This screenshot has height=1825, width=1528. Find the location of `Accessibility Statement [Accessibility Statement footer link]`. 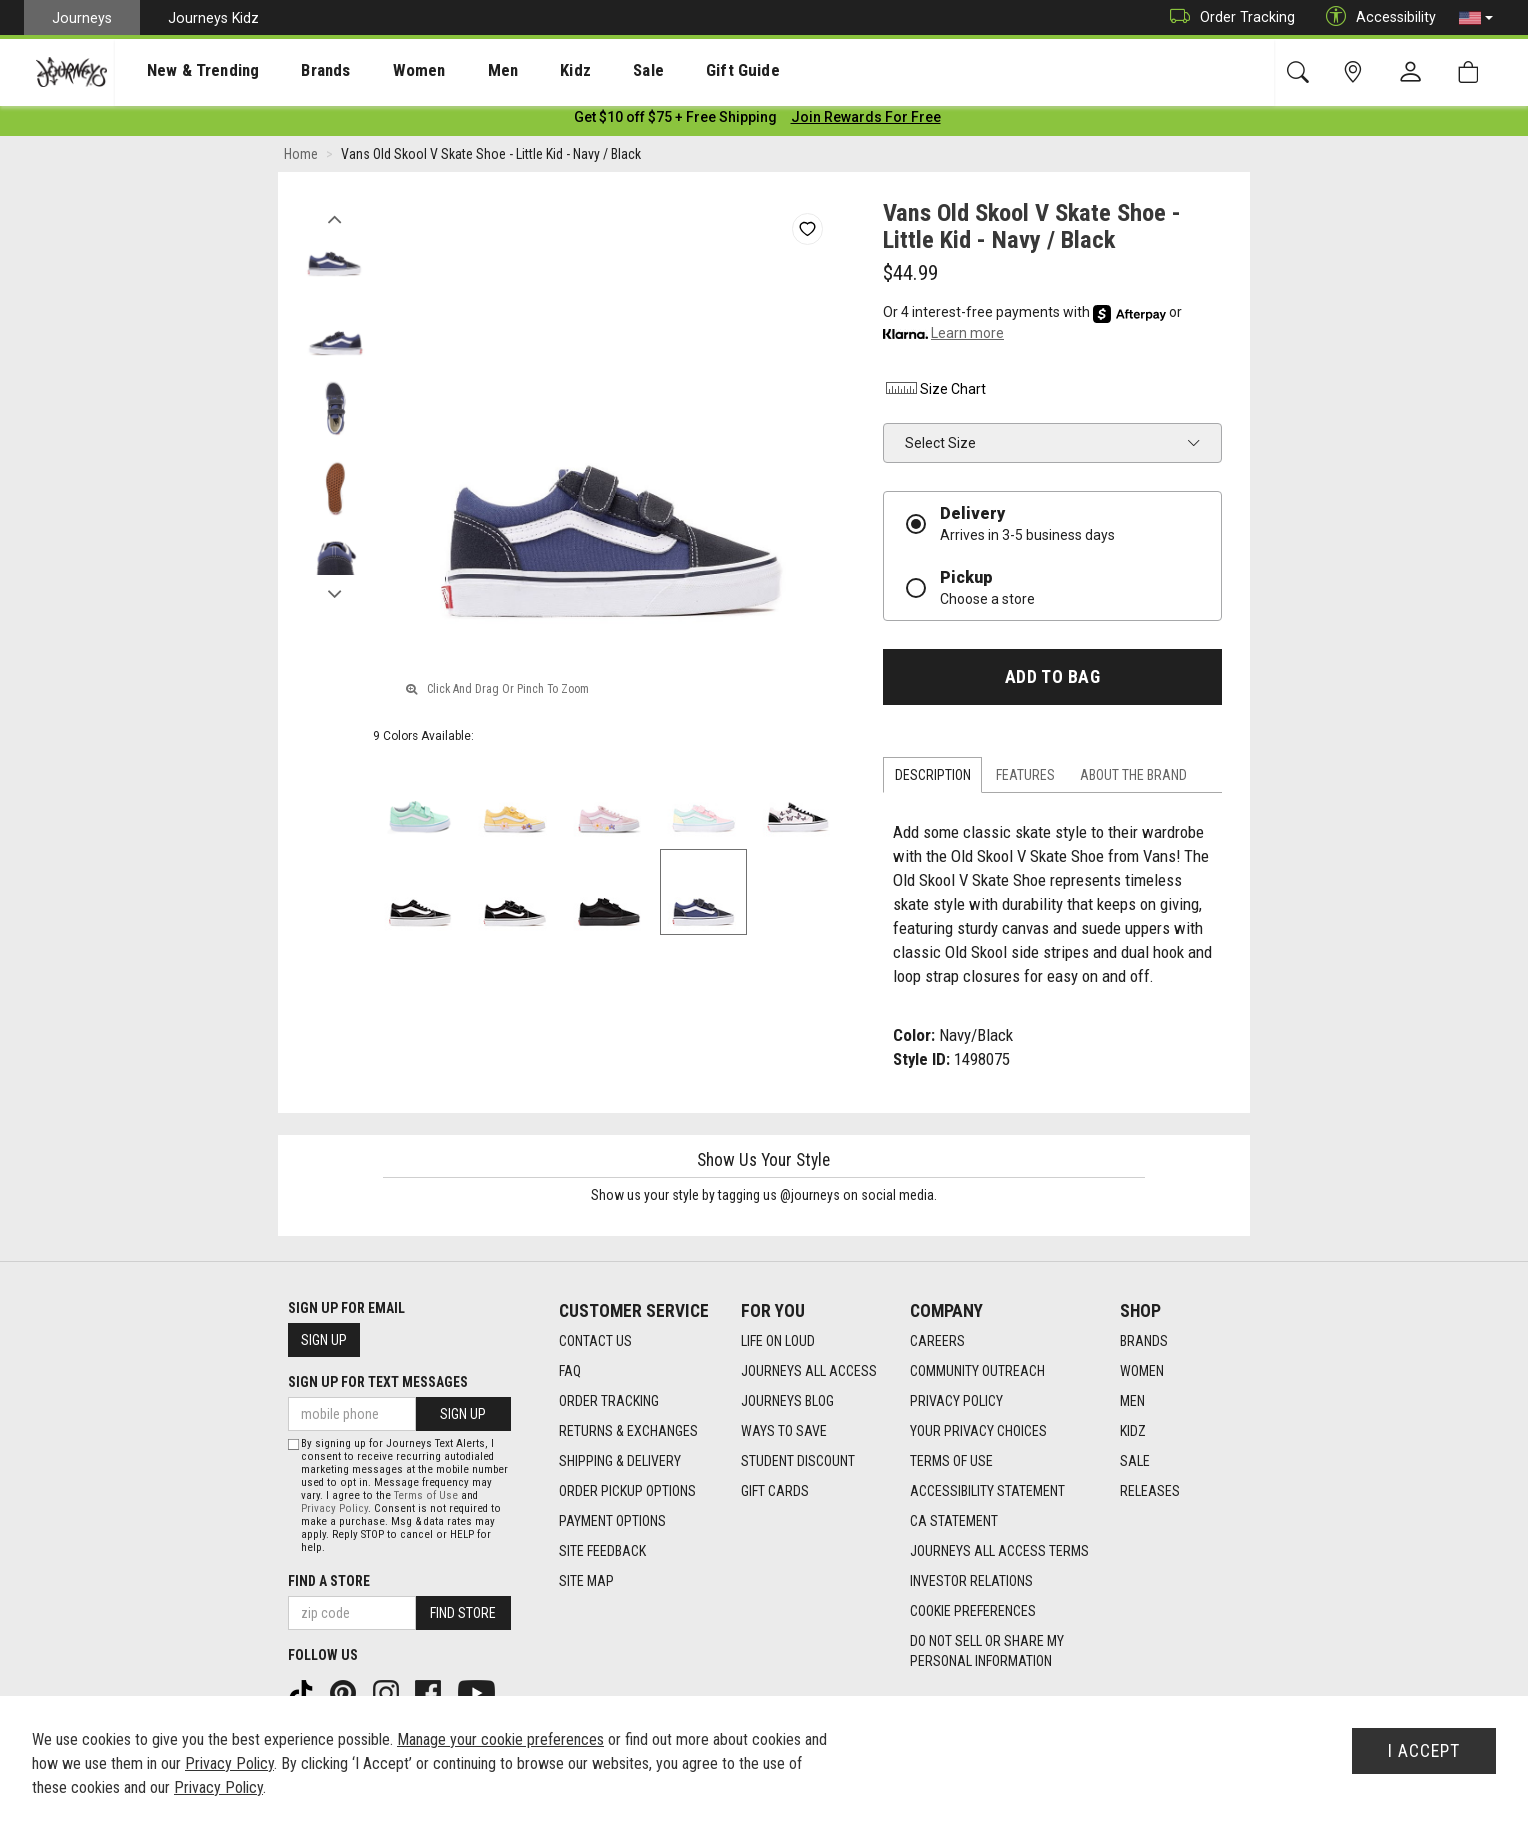

Accessibility Statement [Accessibility Statement footer link] is located at coordinates (987, 1492).